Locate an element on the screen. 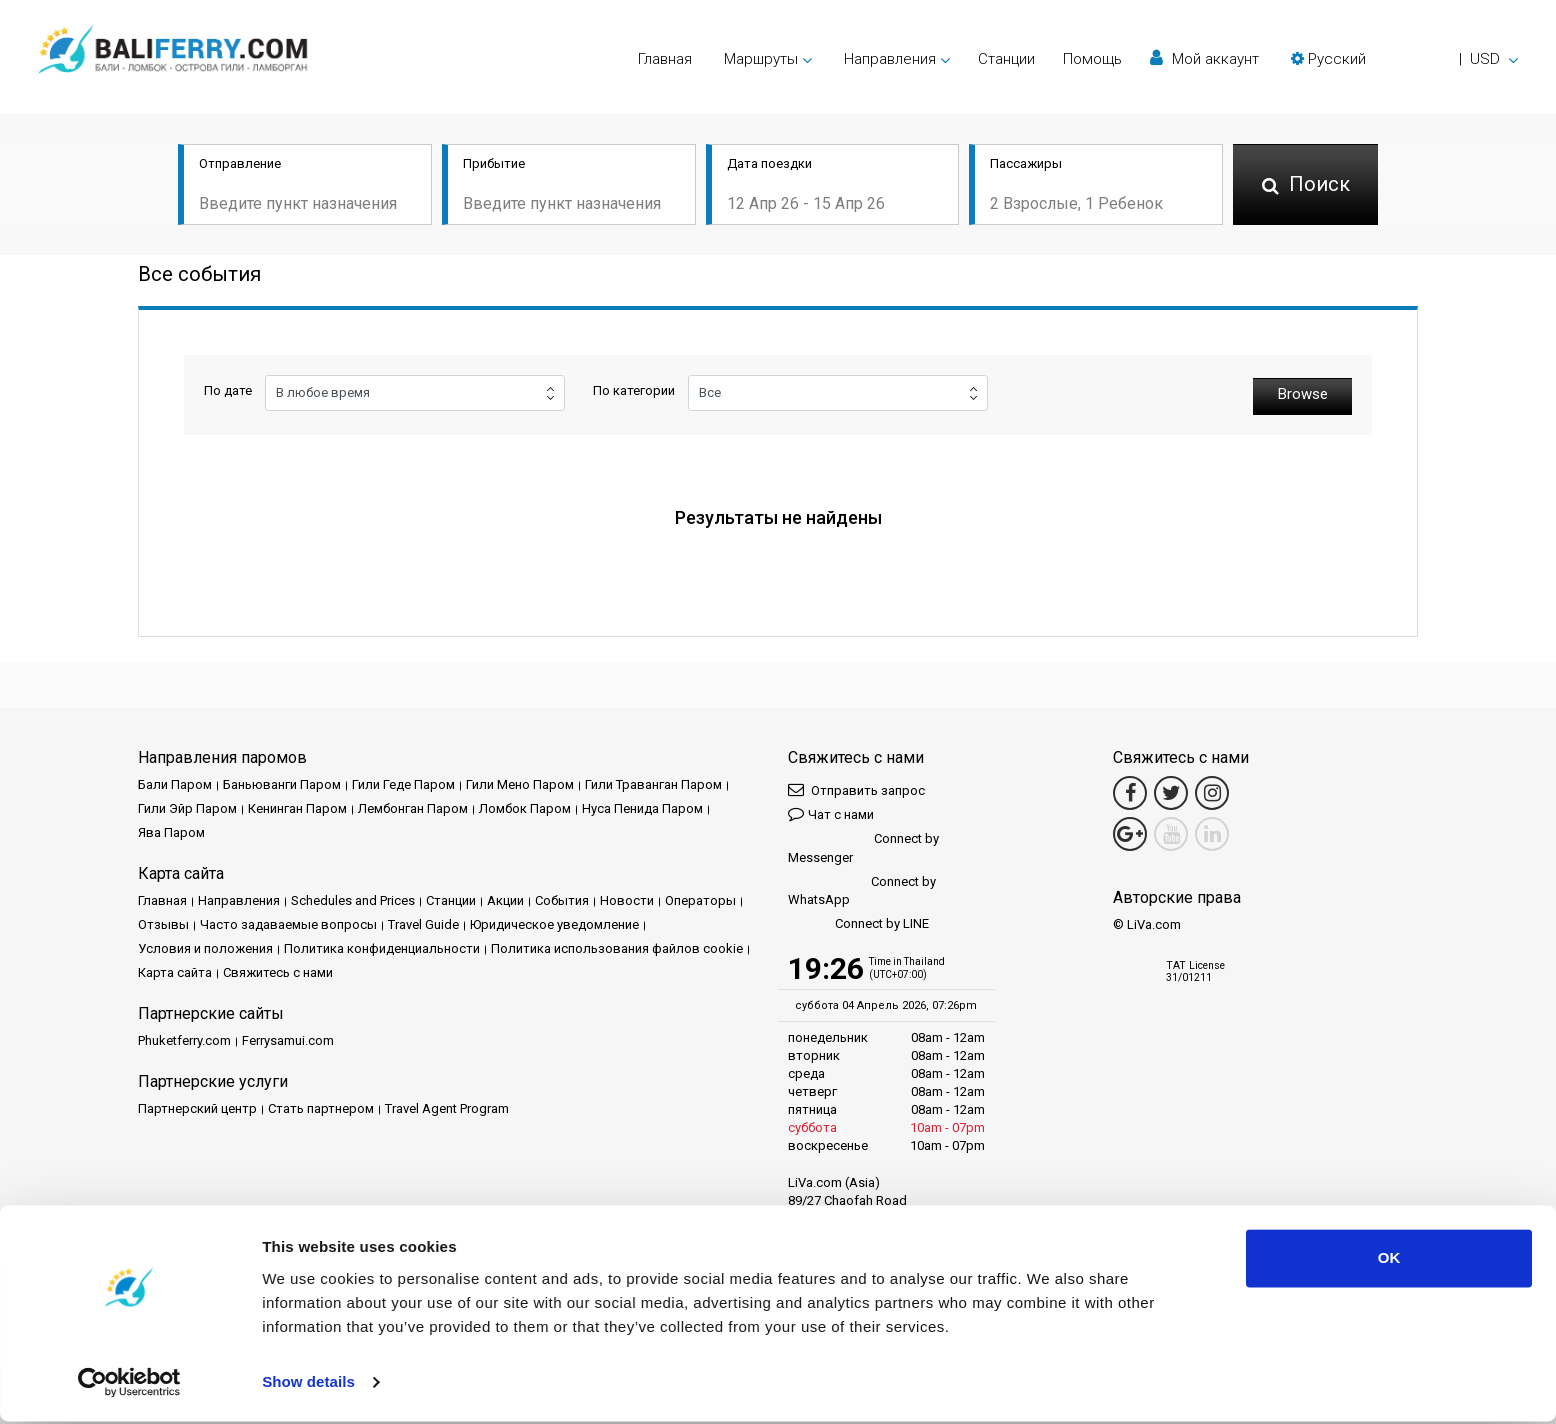 The height and width of the screenshot is (1424, 1556). Партнерский центр is located at coordinates (197, 1107).